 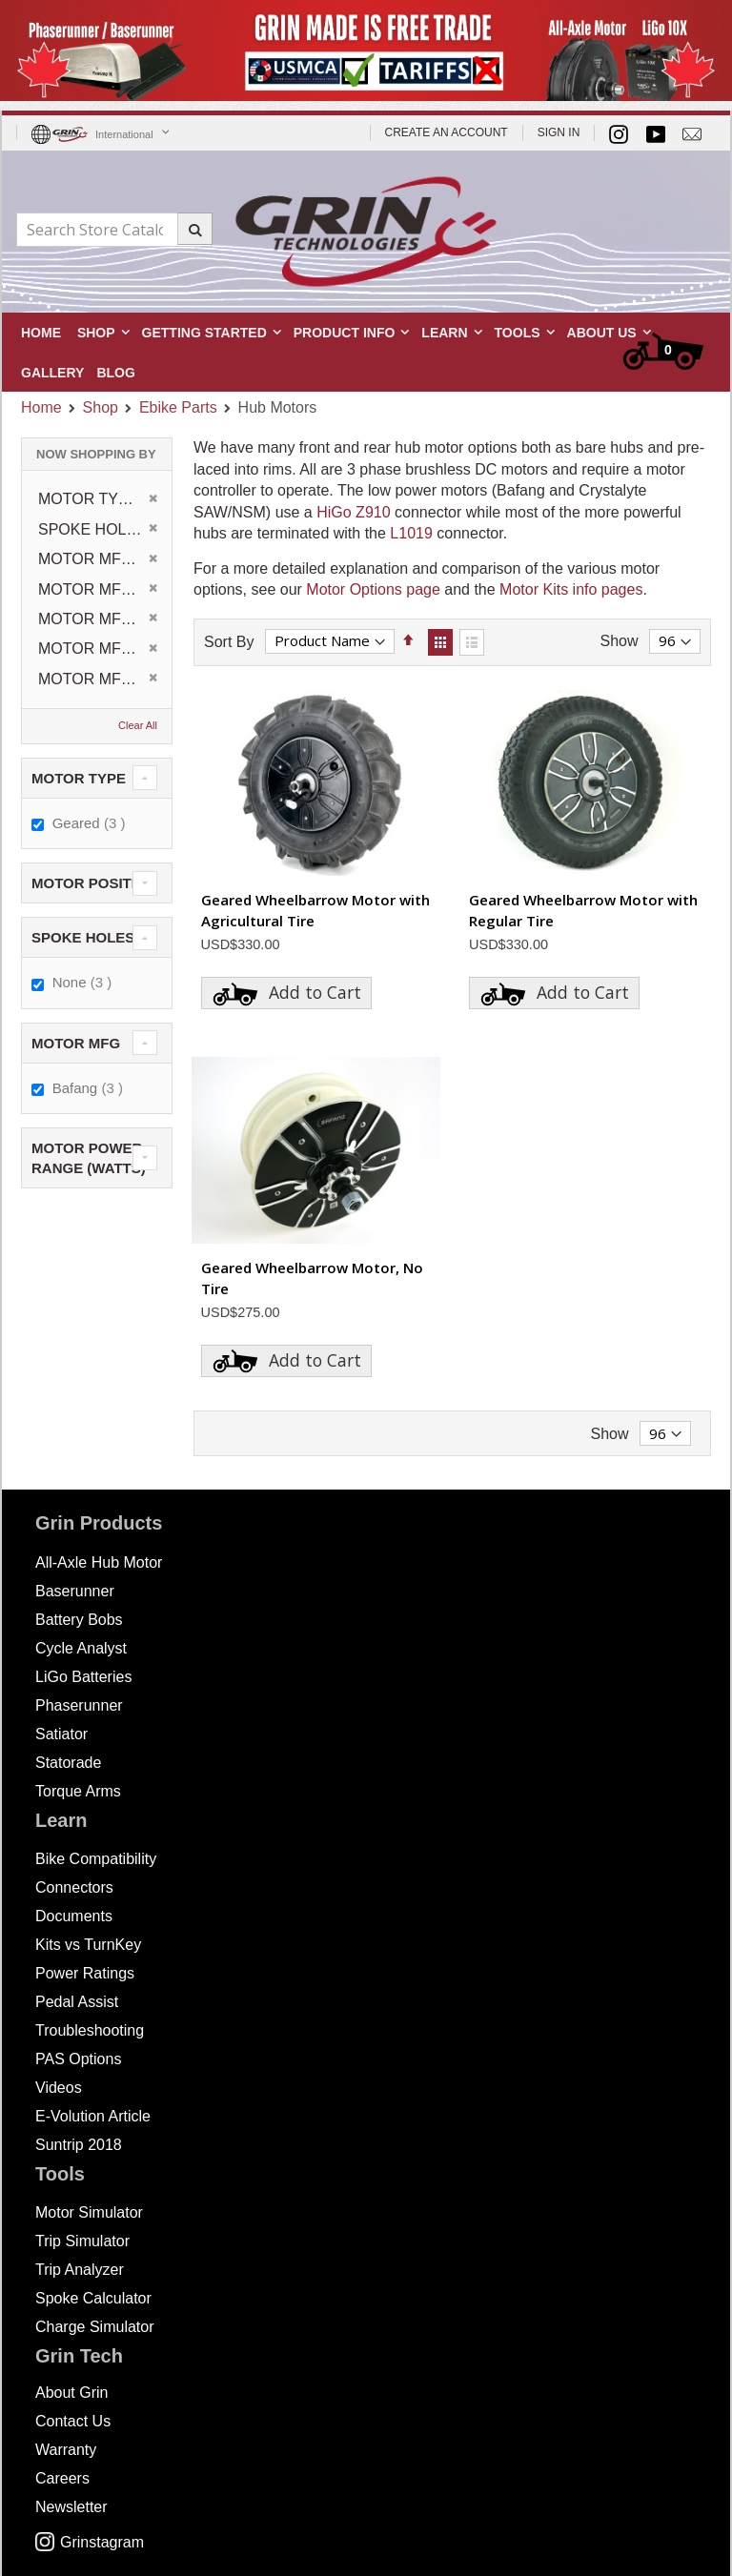 I want to click on Power Ratings, so click(x=84, y=1973).